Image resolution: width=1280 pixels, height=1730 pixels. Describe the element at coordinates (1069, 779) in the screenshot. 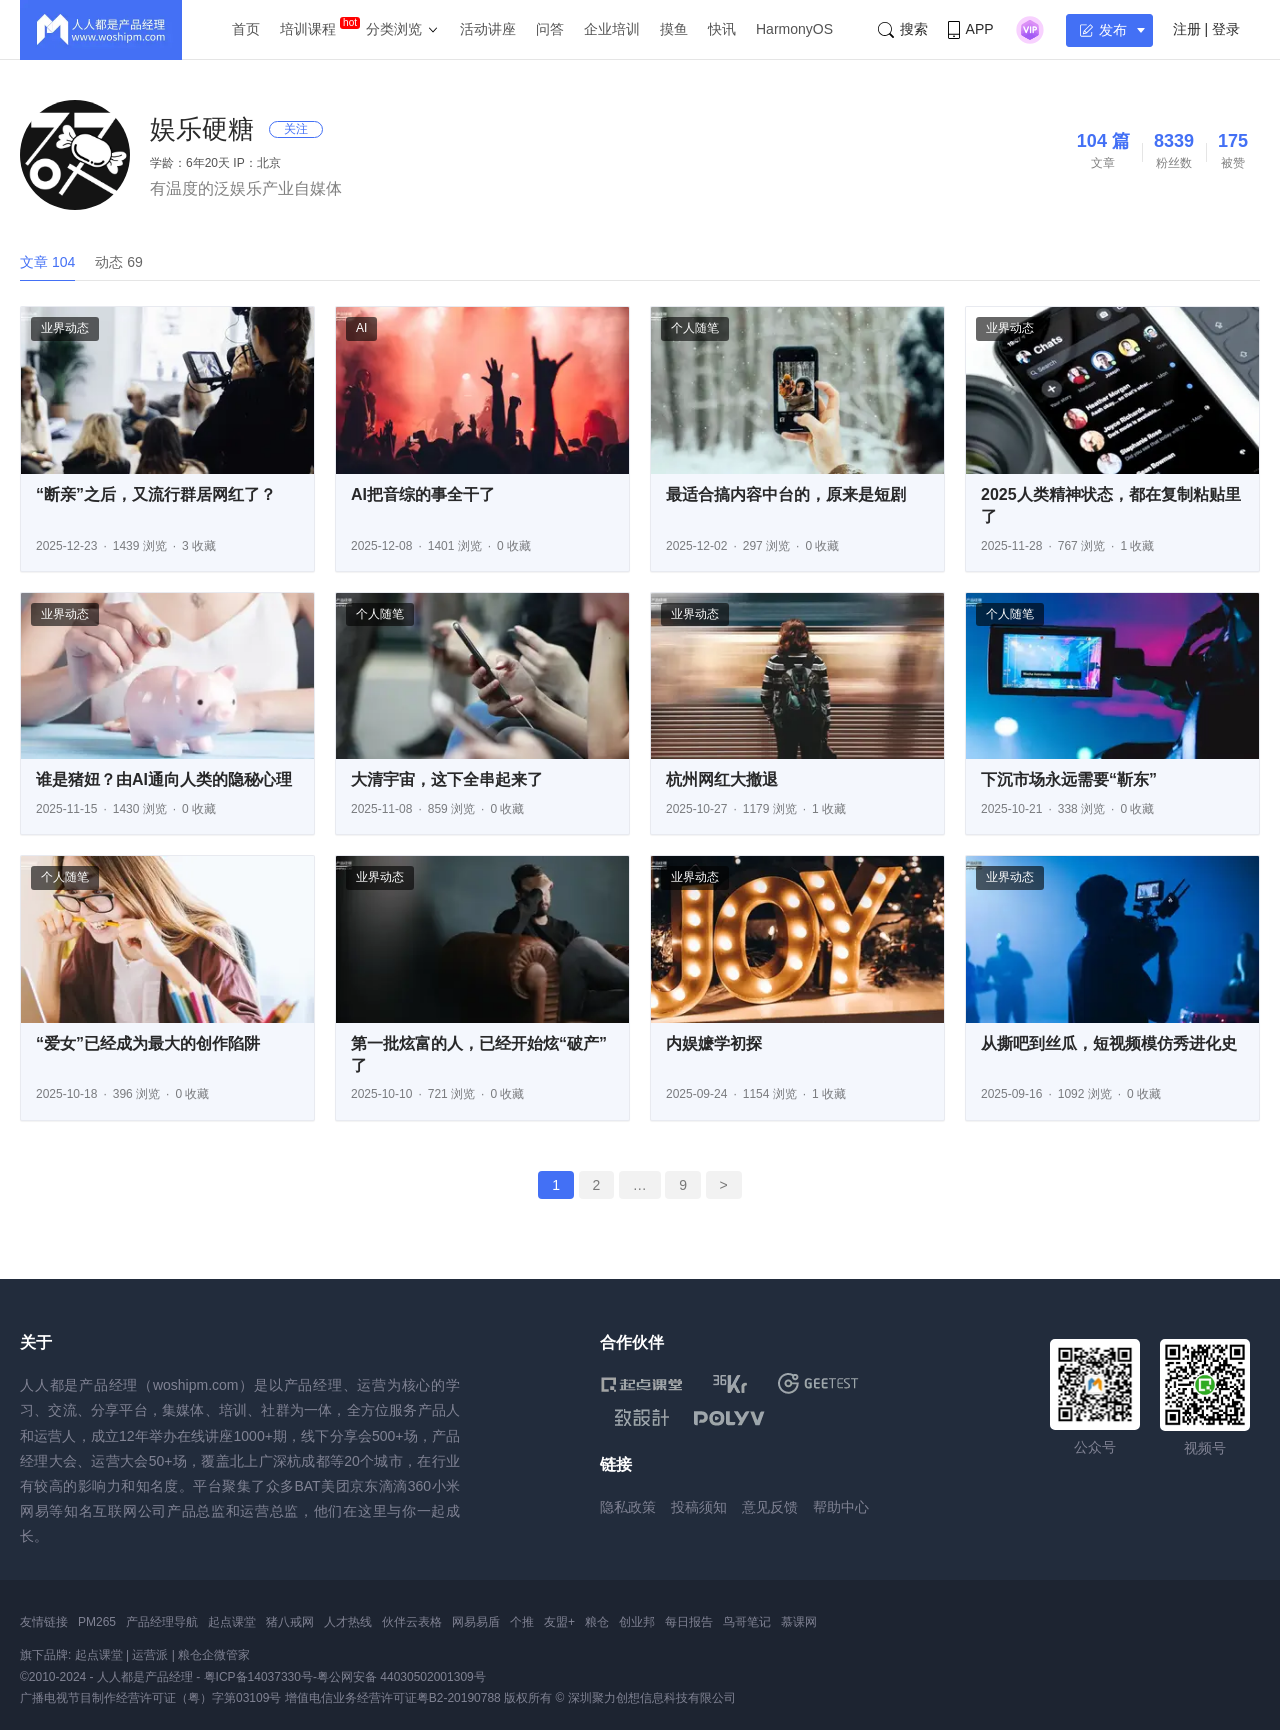

I see `下沉市场永远需要“靳东”` at that location.